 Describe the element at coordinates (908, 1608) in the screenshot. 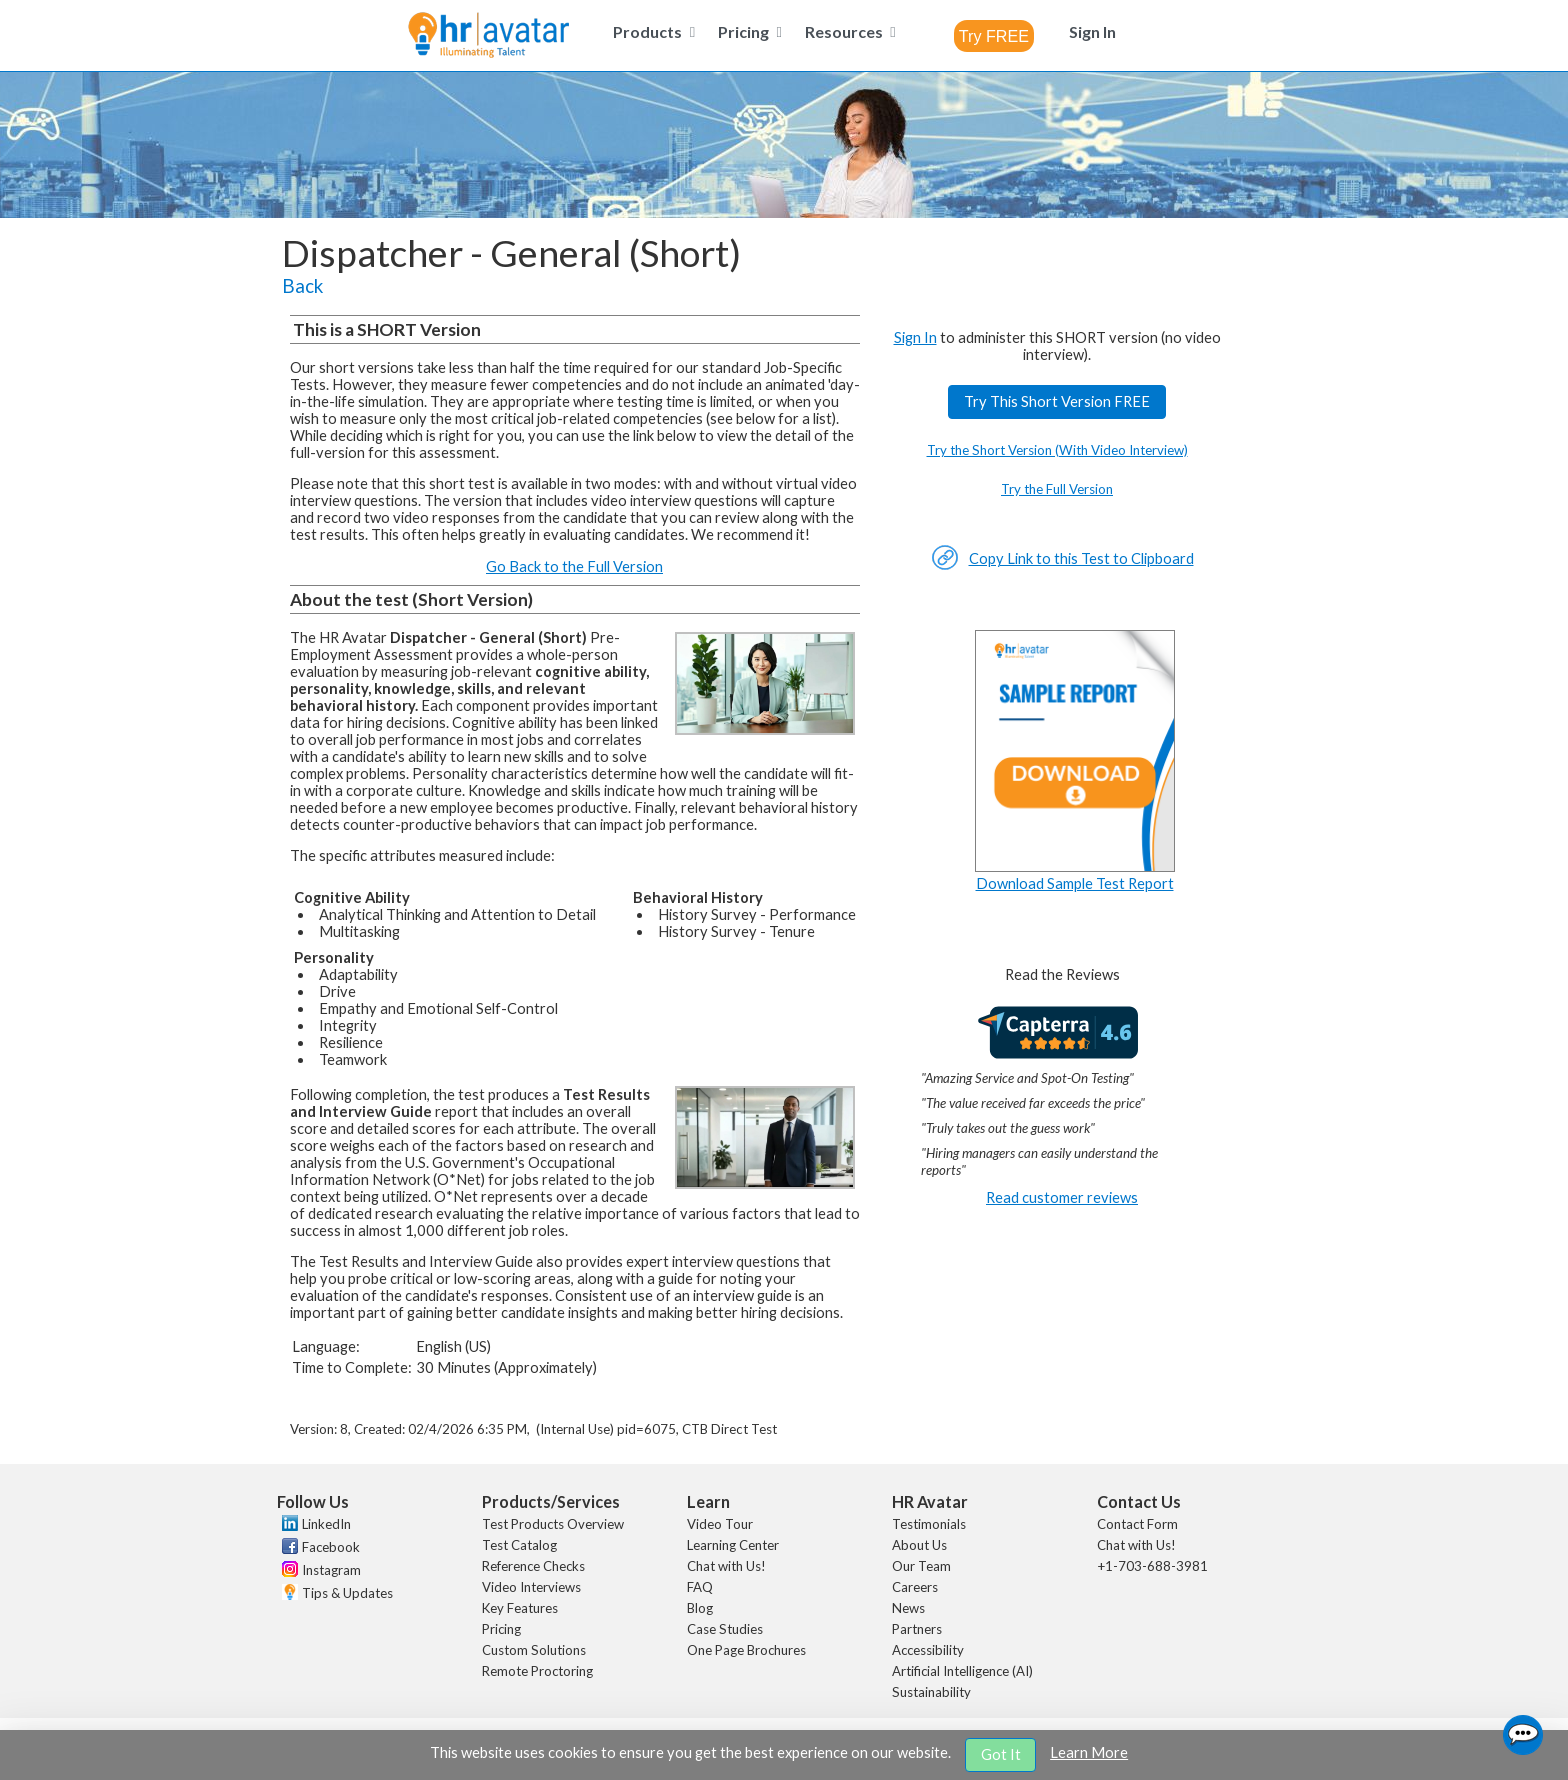

I see `News` at that location.